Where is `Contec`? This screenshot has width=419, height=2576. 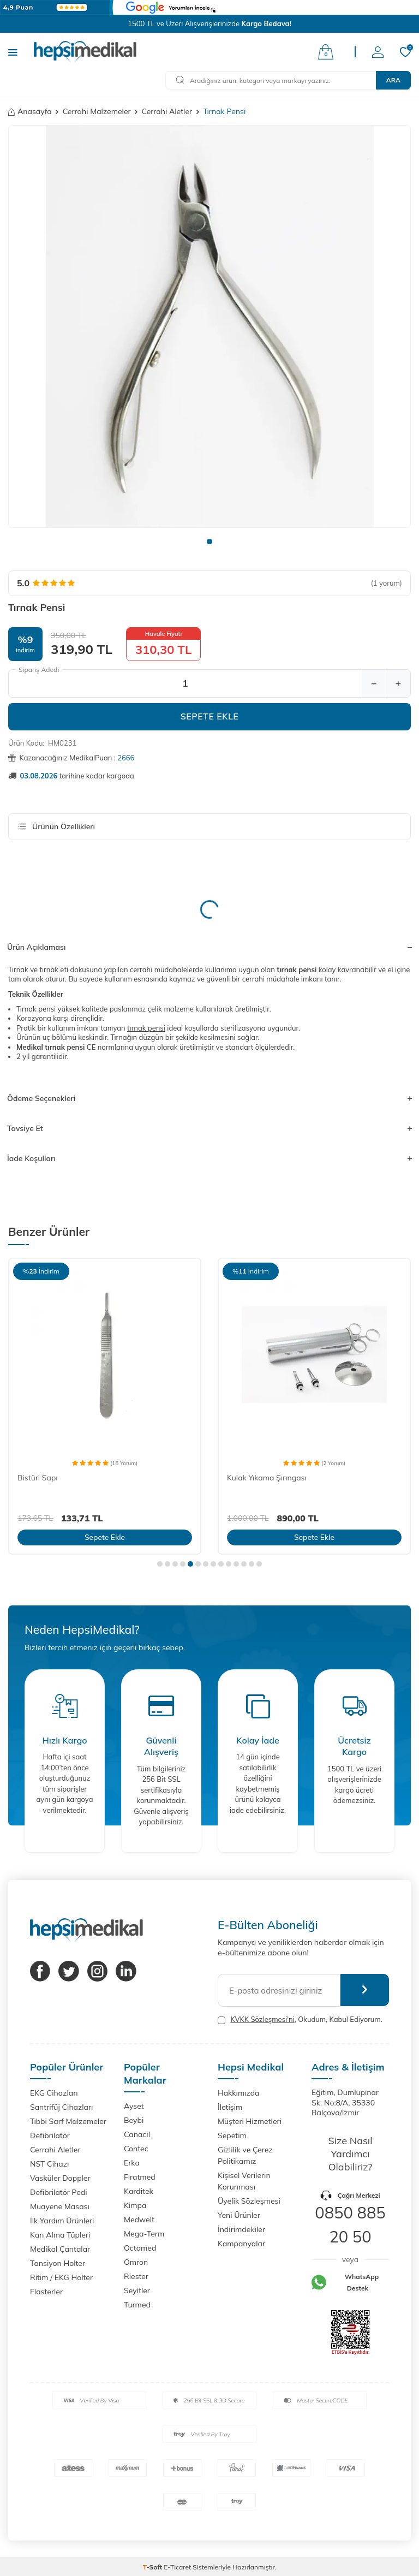
Contec is located at coordinates (136, 2148).